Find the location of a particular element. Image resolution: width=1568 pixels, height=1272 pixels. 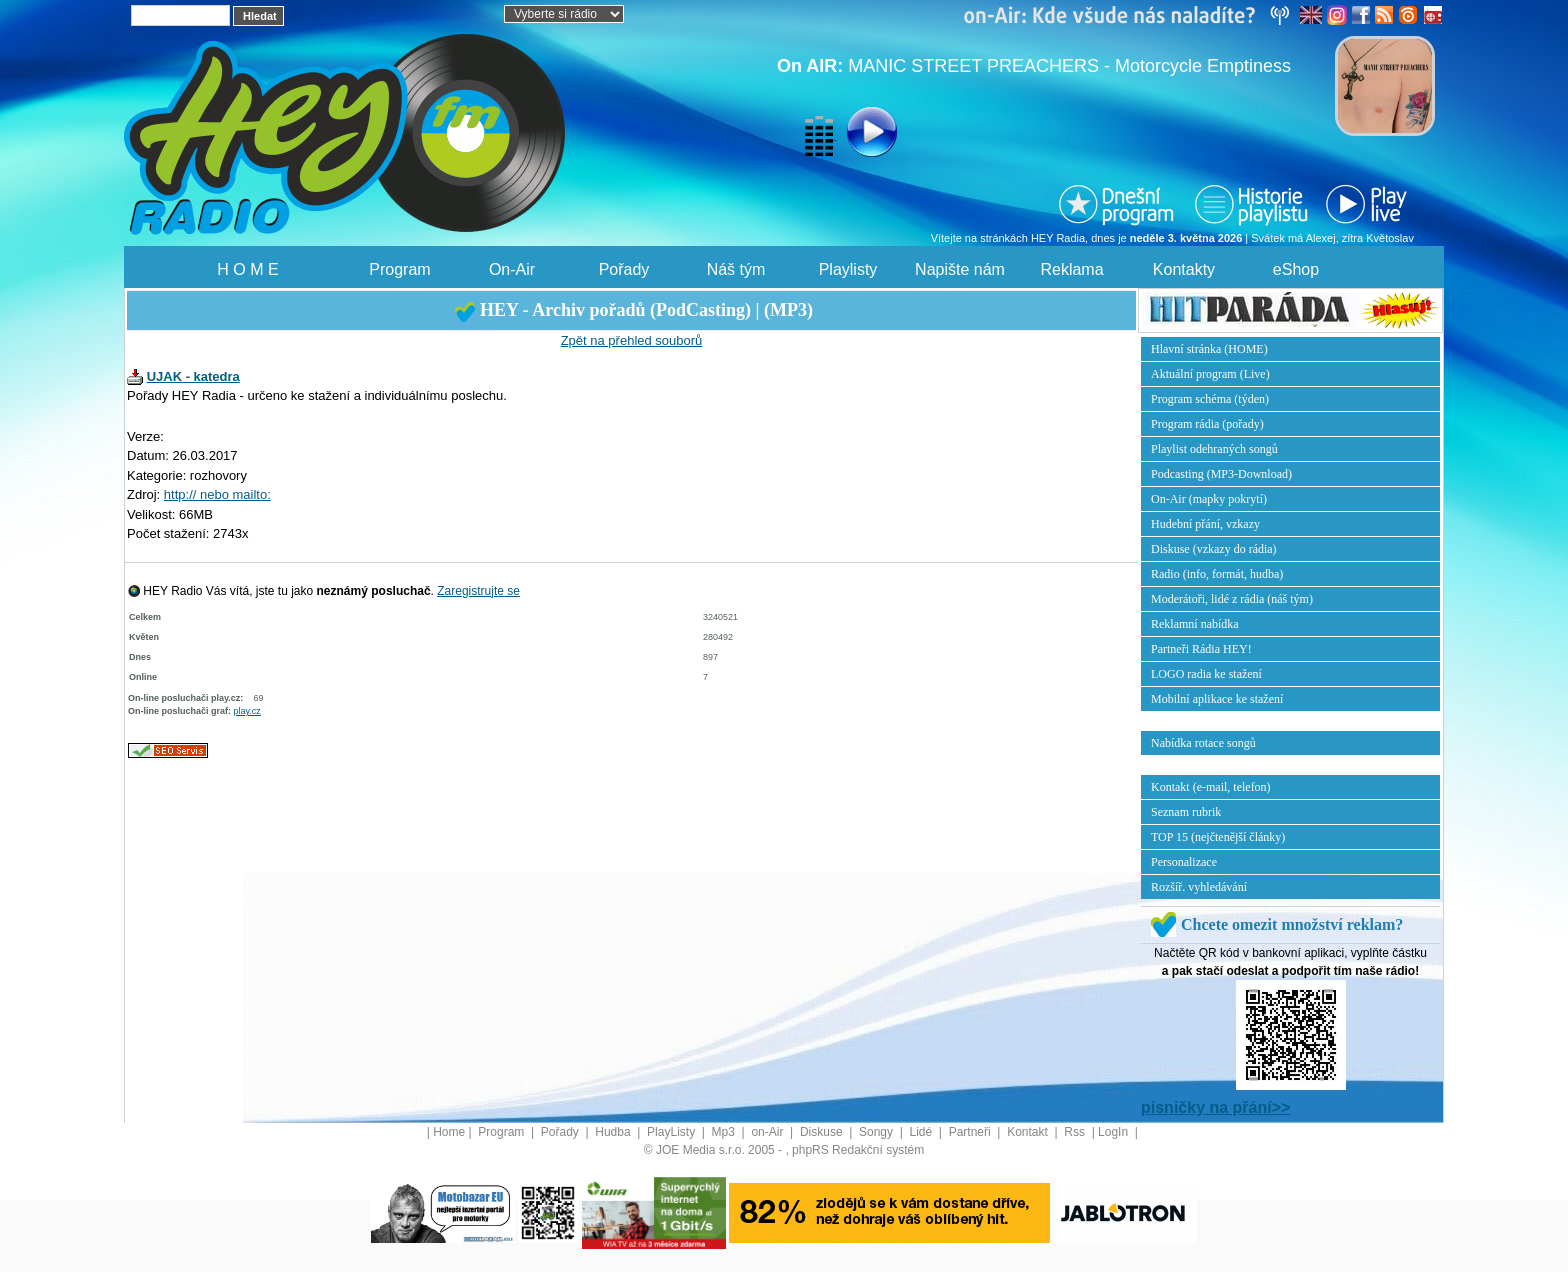

Playlist odehraných songů is located at coordinates (1214, 449).